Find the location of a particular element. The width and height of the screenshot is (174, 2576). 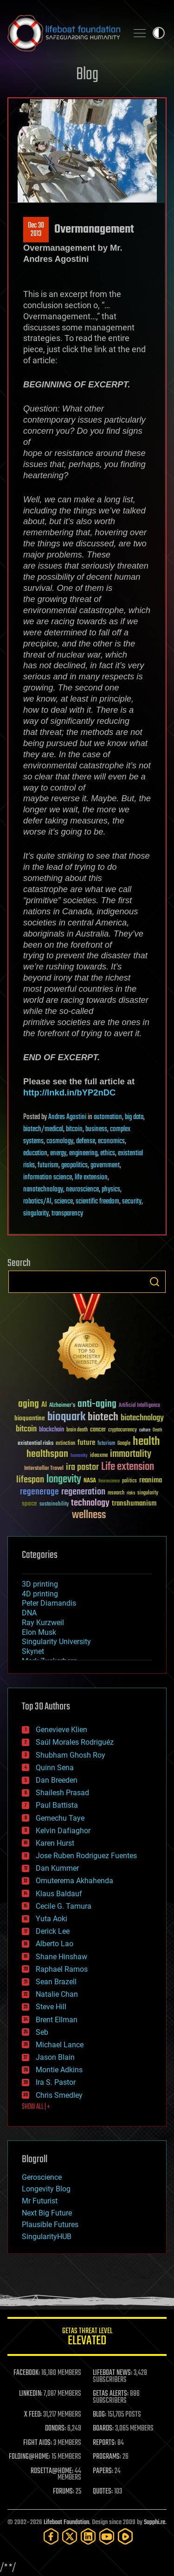

education is located at coordinates (35, 1153).